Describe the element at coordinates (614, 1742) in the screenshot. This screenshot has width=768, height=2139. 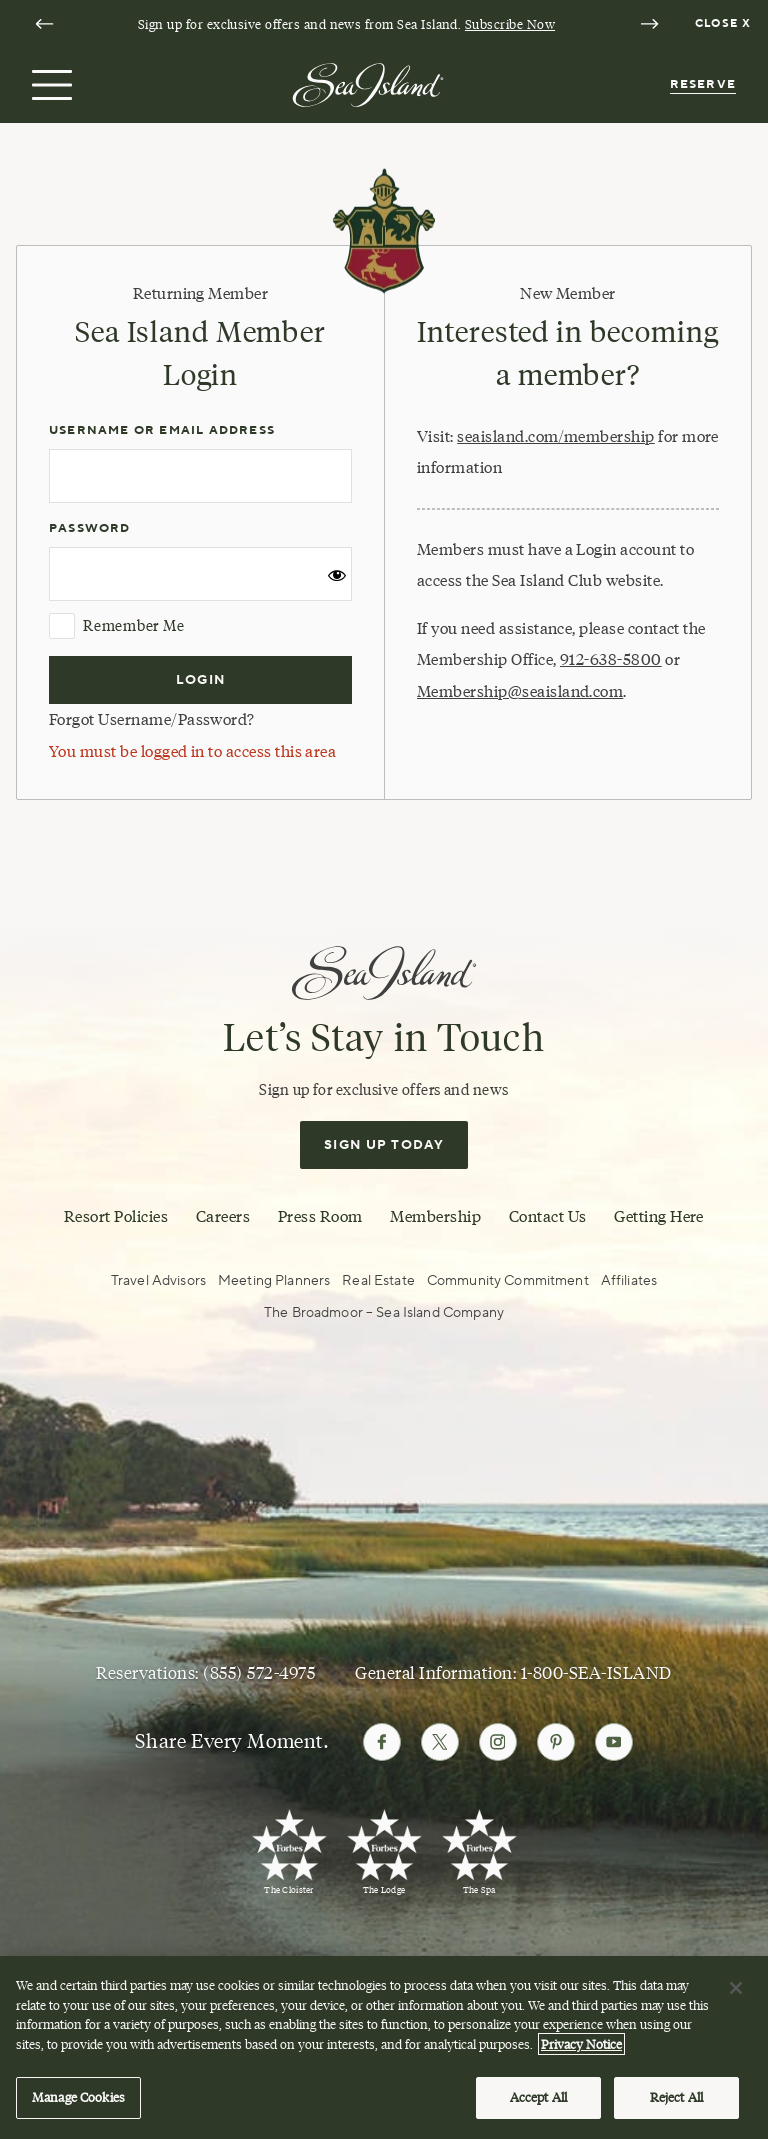
I see `[Follow Sea Island on Youtube]` at that location.